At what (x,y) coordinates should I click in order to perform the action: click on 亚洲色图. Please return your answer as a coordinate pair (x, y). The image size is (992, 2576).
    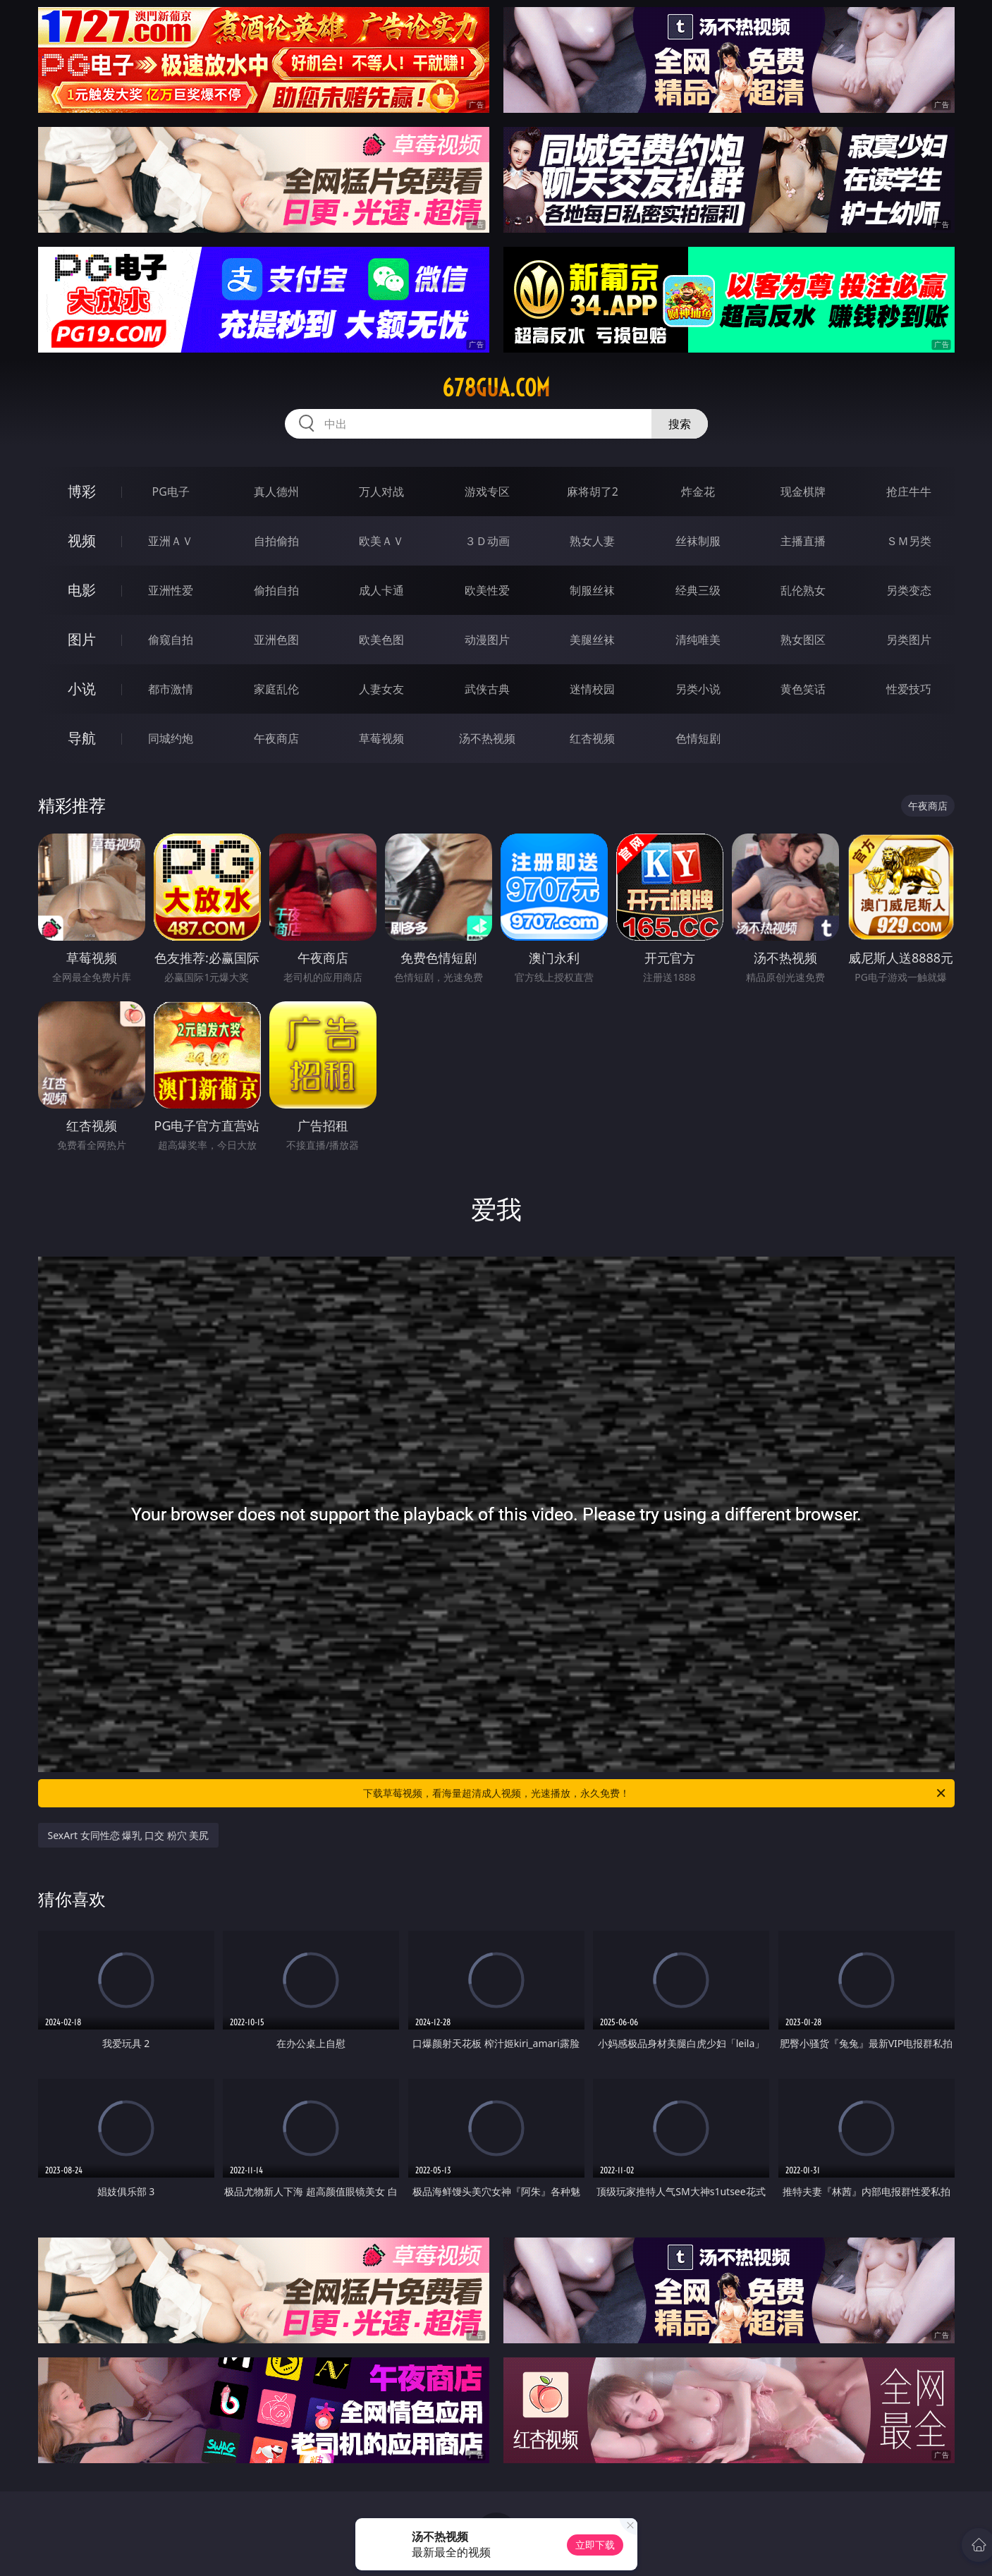
    Looking at the image, I should click on (276, 639).